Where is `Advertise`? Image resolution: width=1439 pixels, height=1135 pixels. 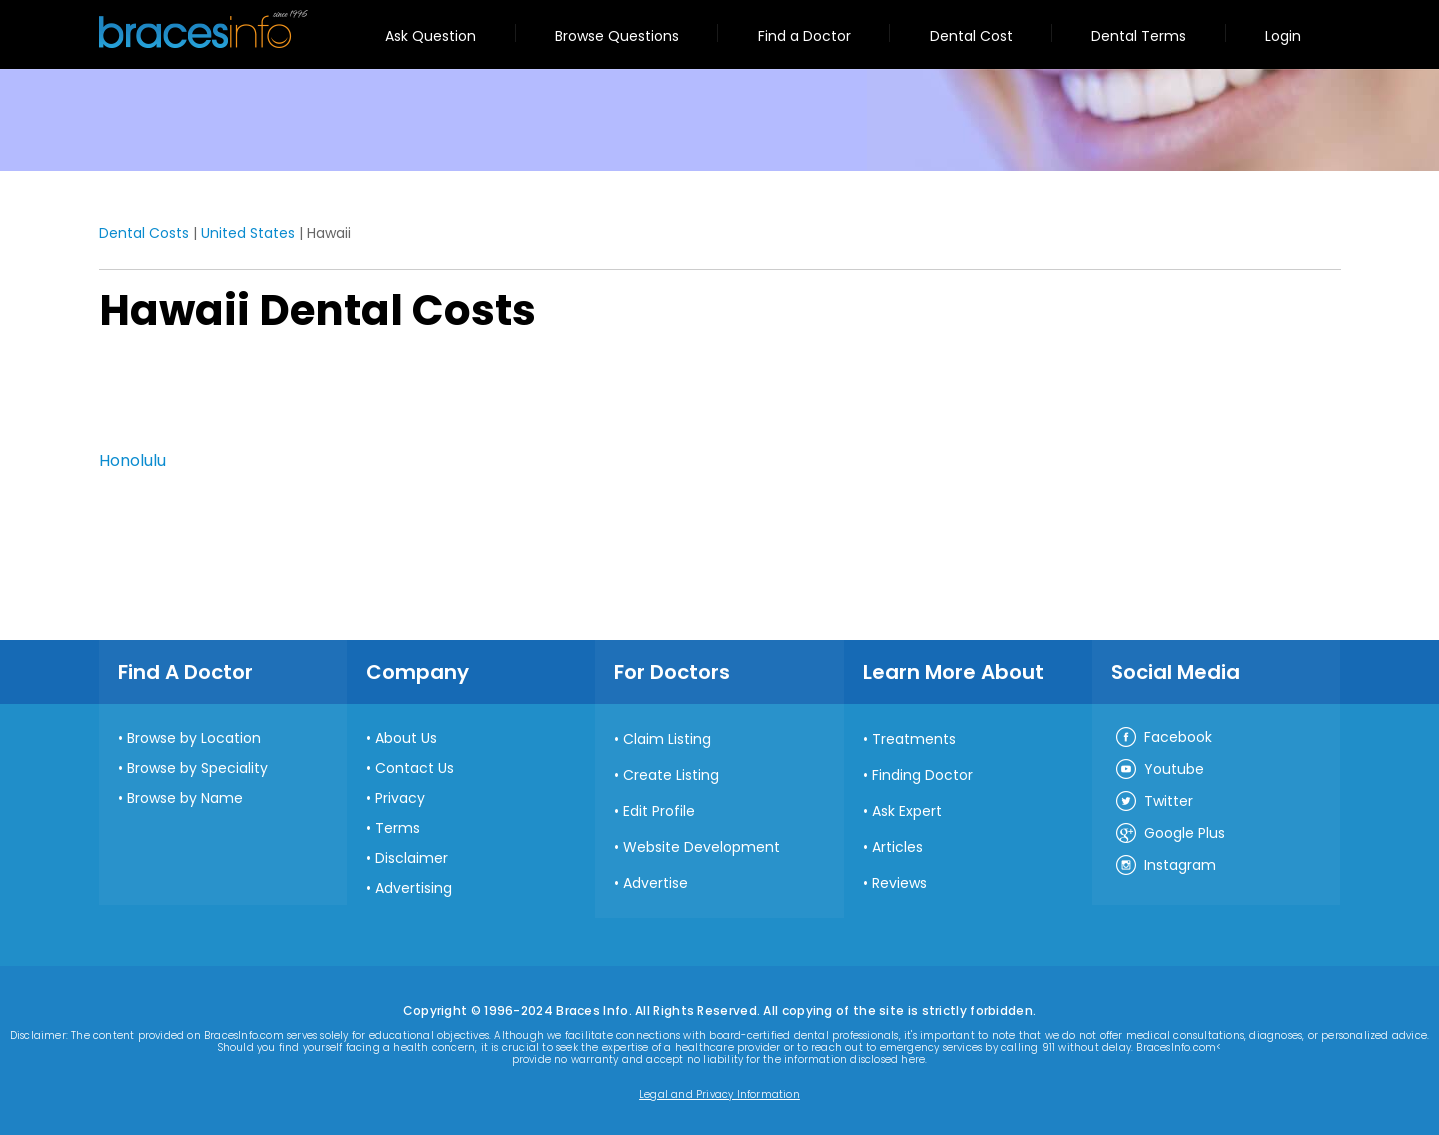 Advertise is located at coordinates (655, 883).